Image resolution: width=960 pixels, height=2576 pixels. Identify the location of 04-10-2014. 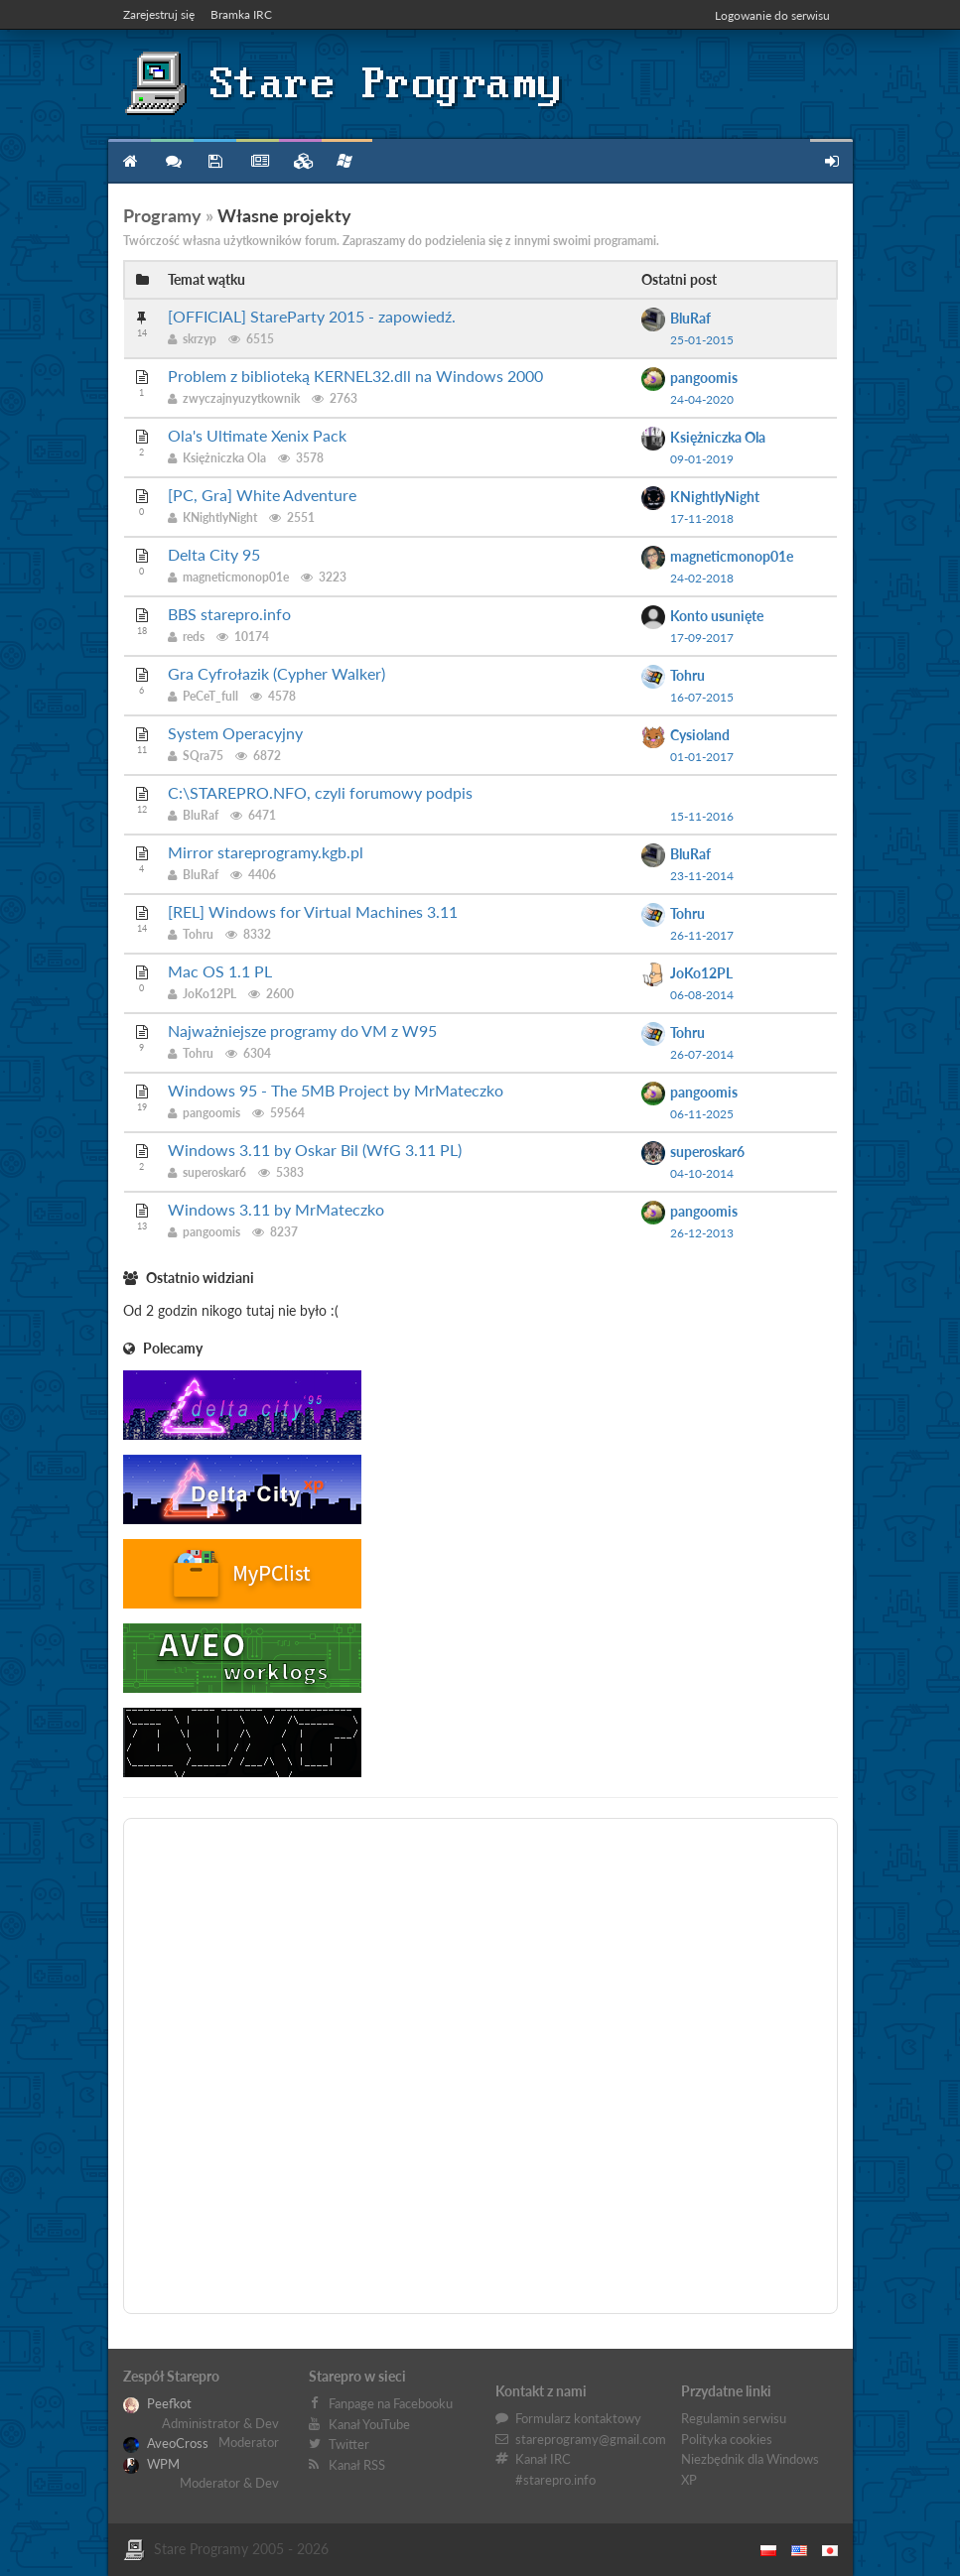
(702, 1173).